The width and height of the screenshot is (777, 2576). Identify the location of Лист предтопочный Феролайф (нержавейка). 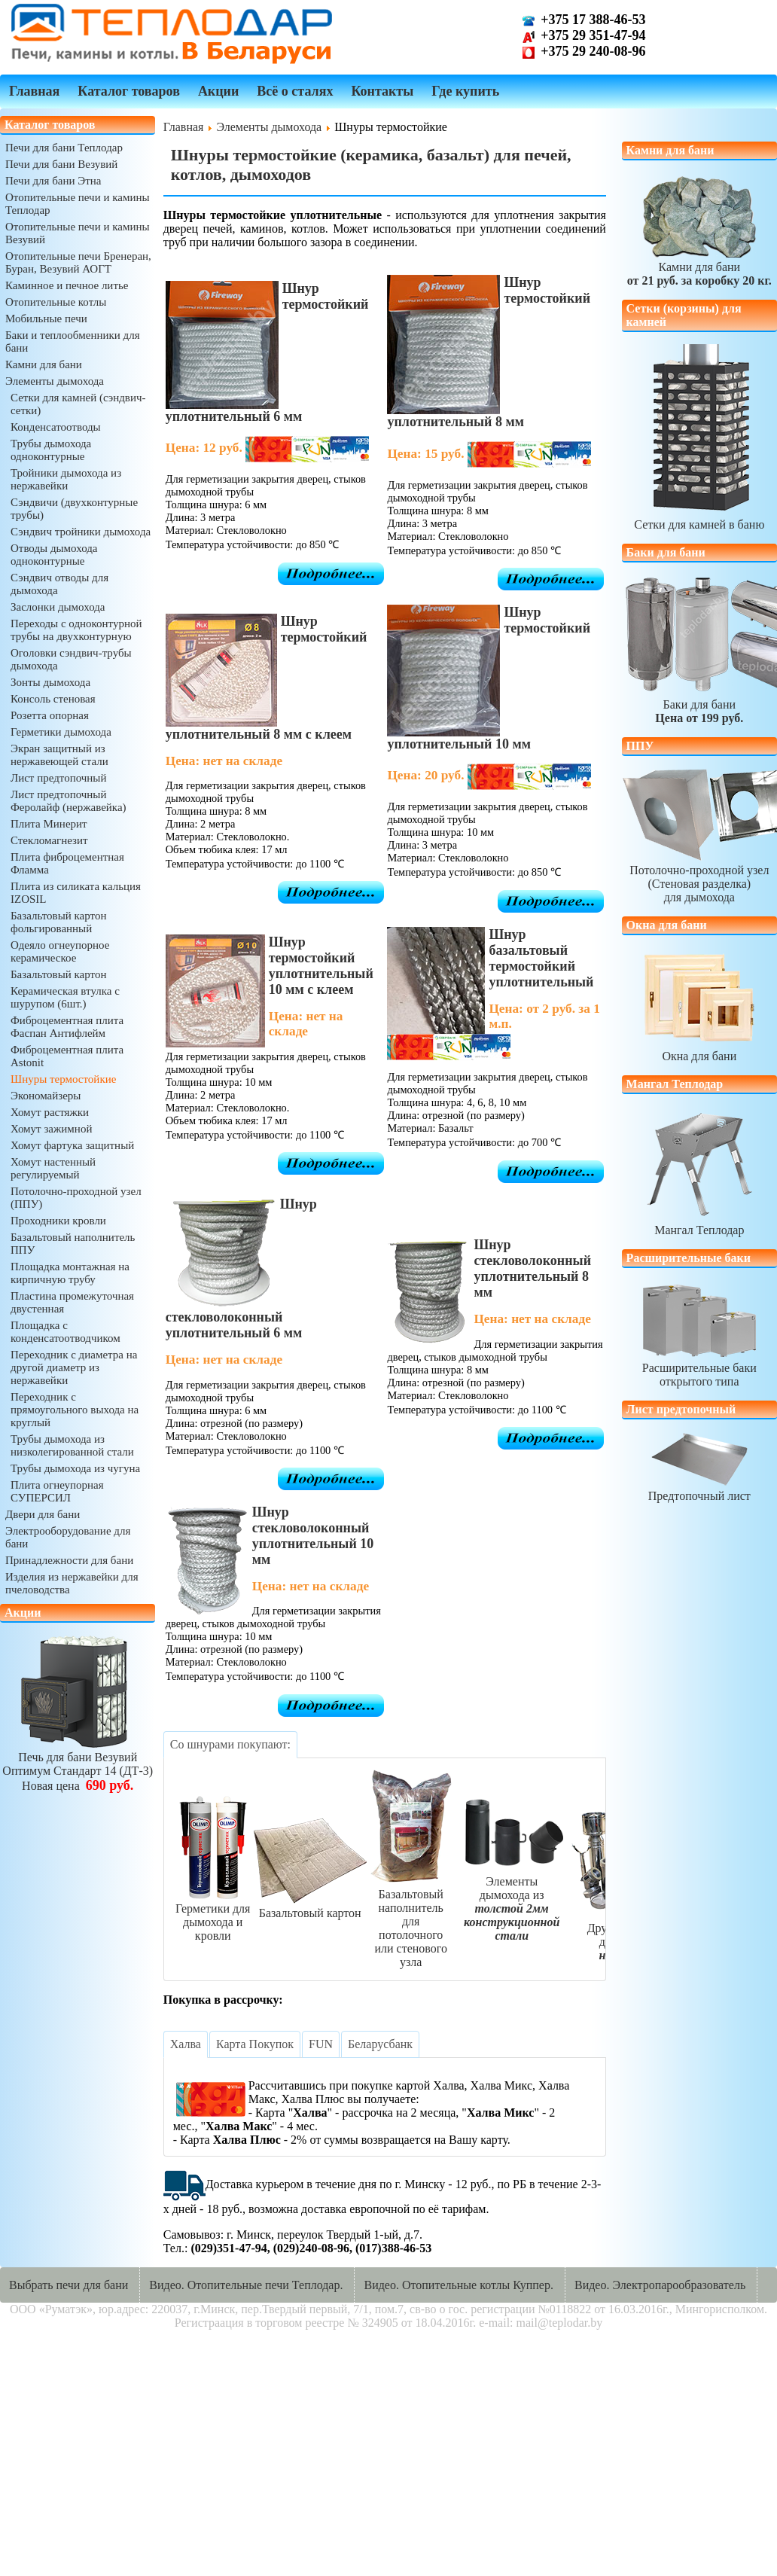
(68, 800).